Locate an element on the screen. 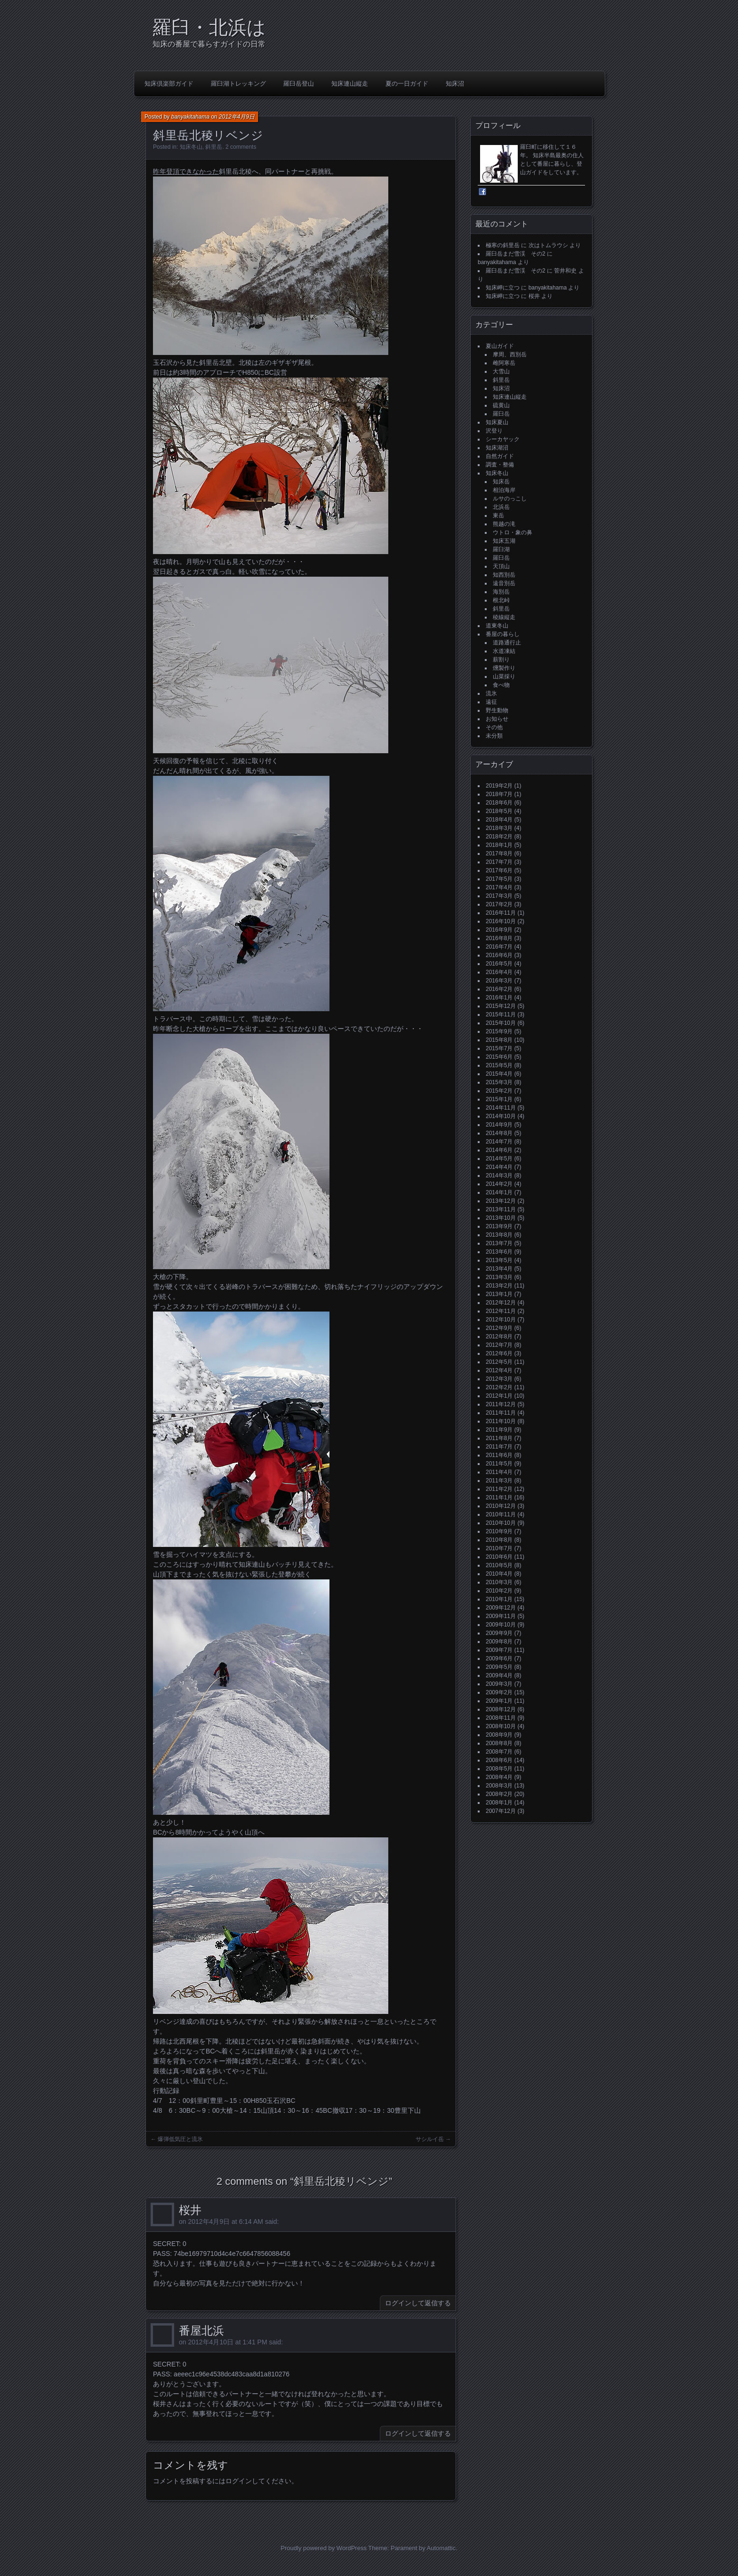 This screenshot has width=738, height=2576. 2009年2月 is located at coordinates (499, 1692).